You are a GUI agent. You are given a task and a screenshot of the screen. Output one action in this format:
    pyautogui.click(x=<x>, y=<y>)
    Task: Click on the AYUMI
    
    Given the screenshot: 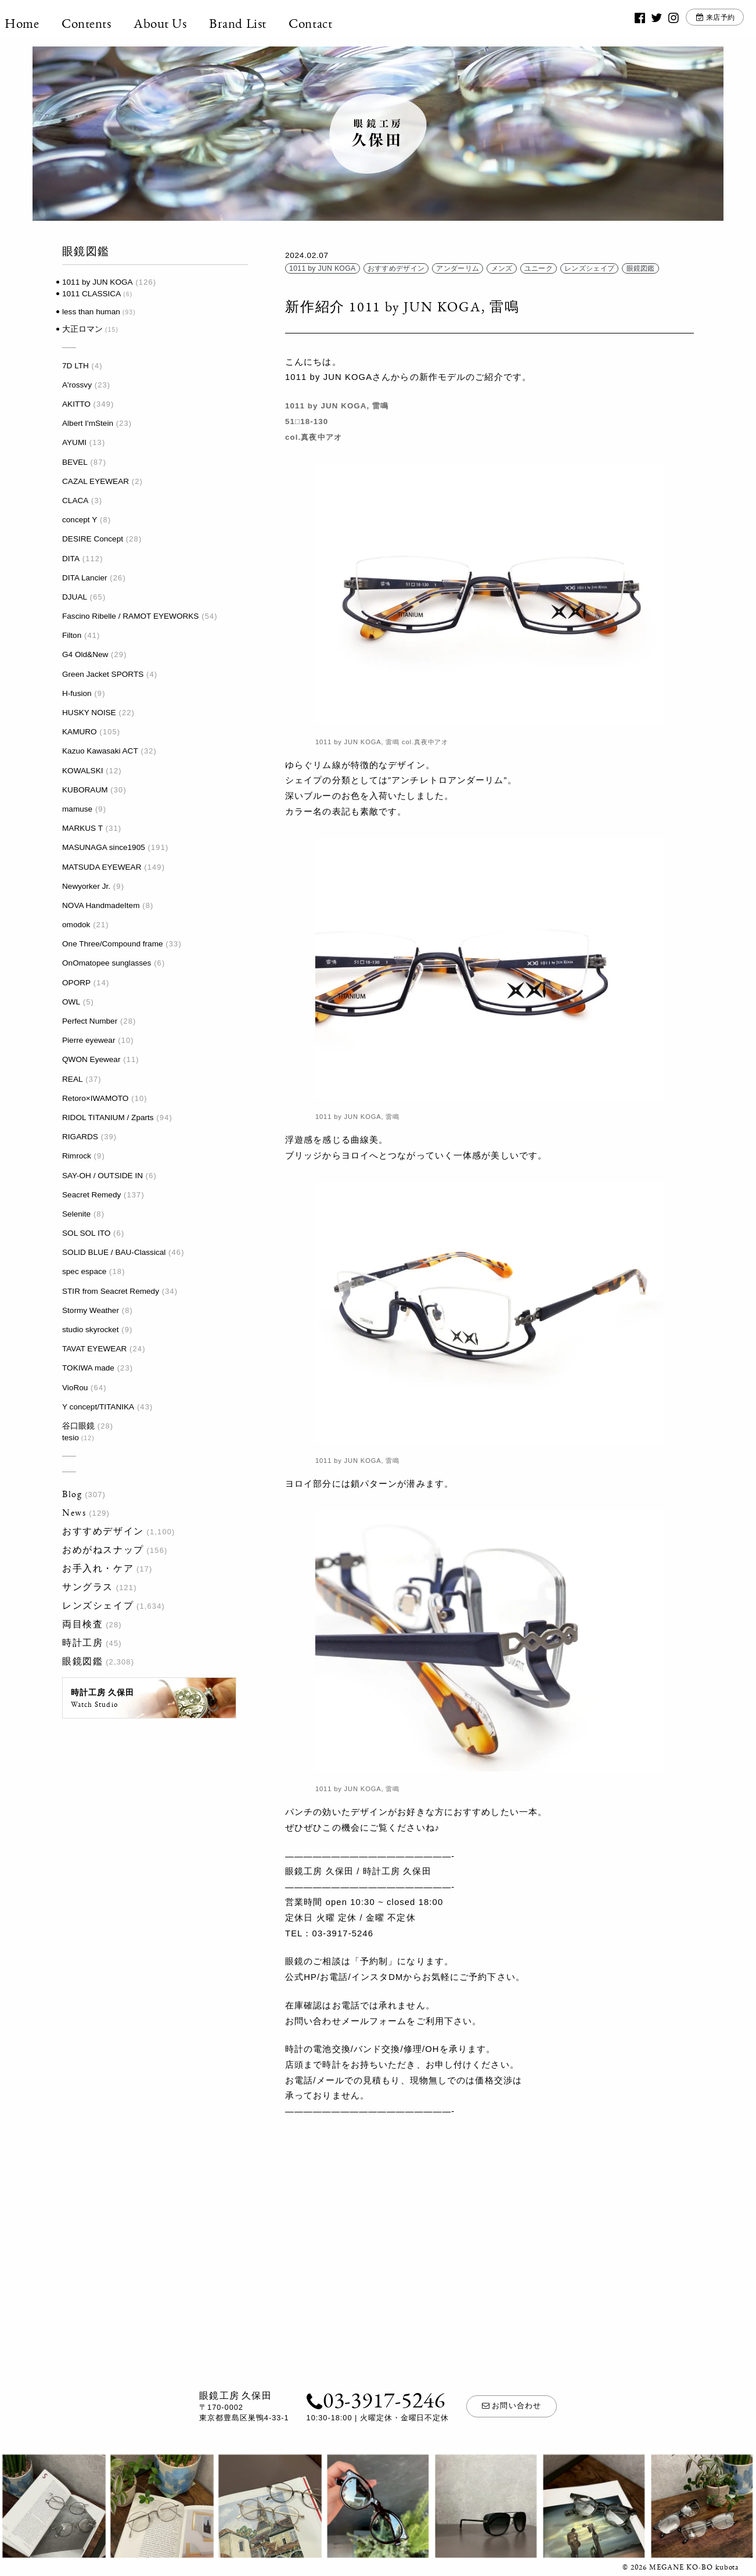 What is the action you would take?
    pyautogui.click(x=74, y=442)
    